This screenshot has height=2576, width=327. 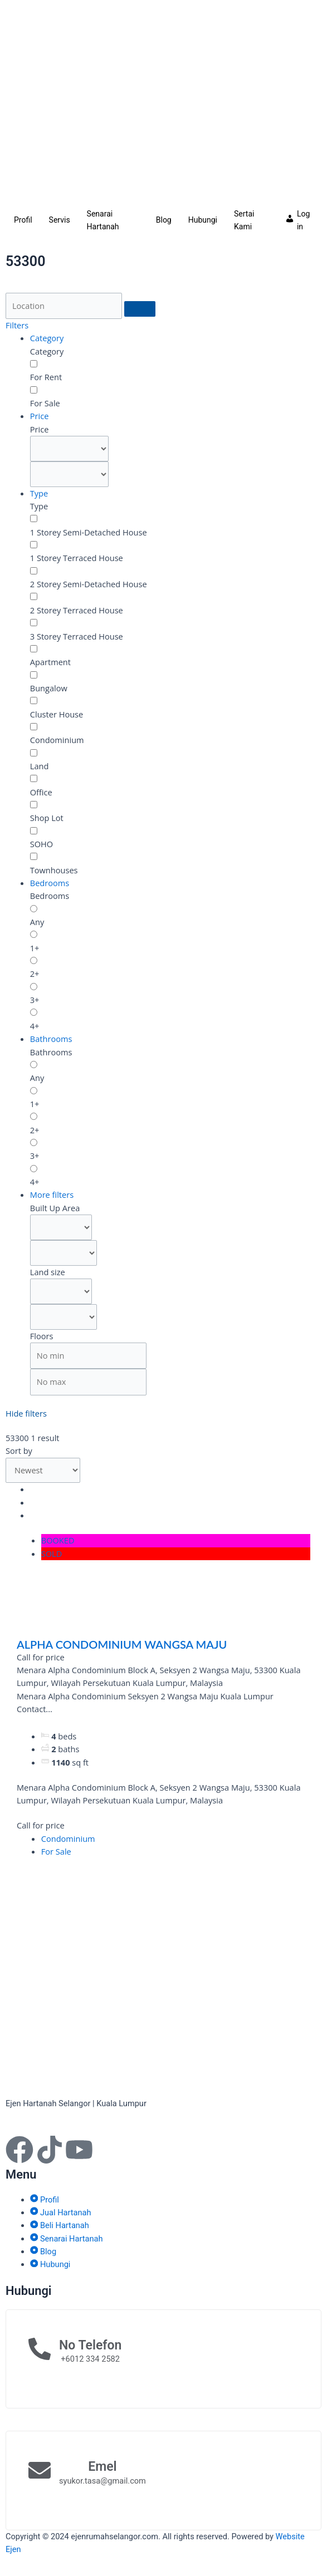 What do you see at coordinates (58, 1540) in the screenshot?
I see `BOOKED` at bounding box center [58, 1540].